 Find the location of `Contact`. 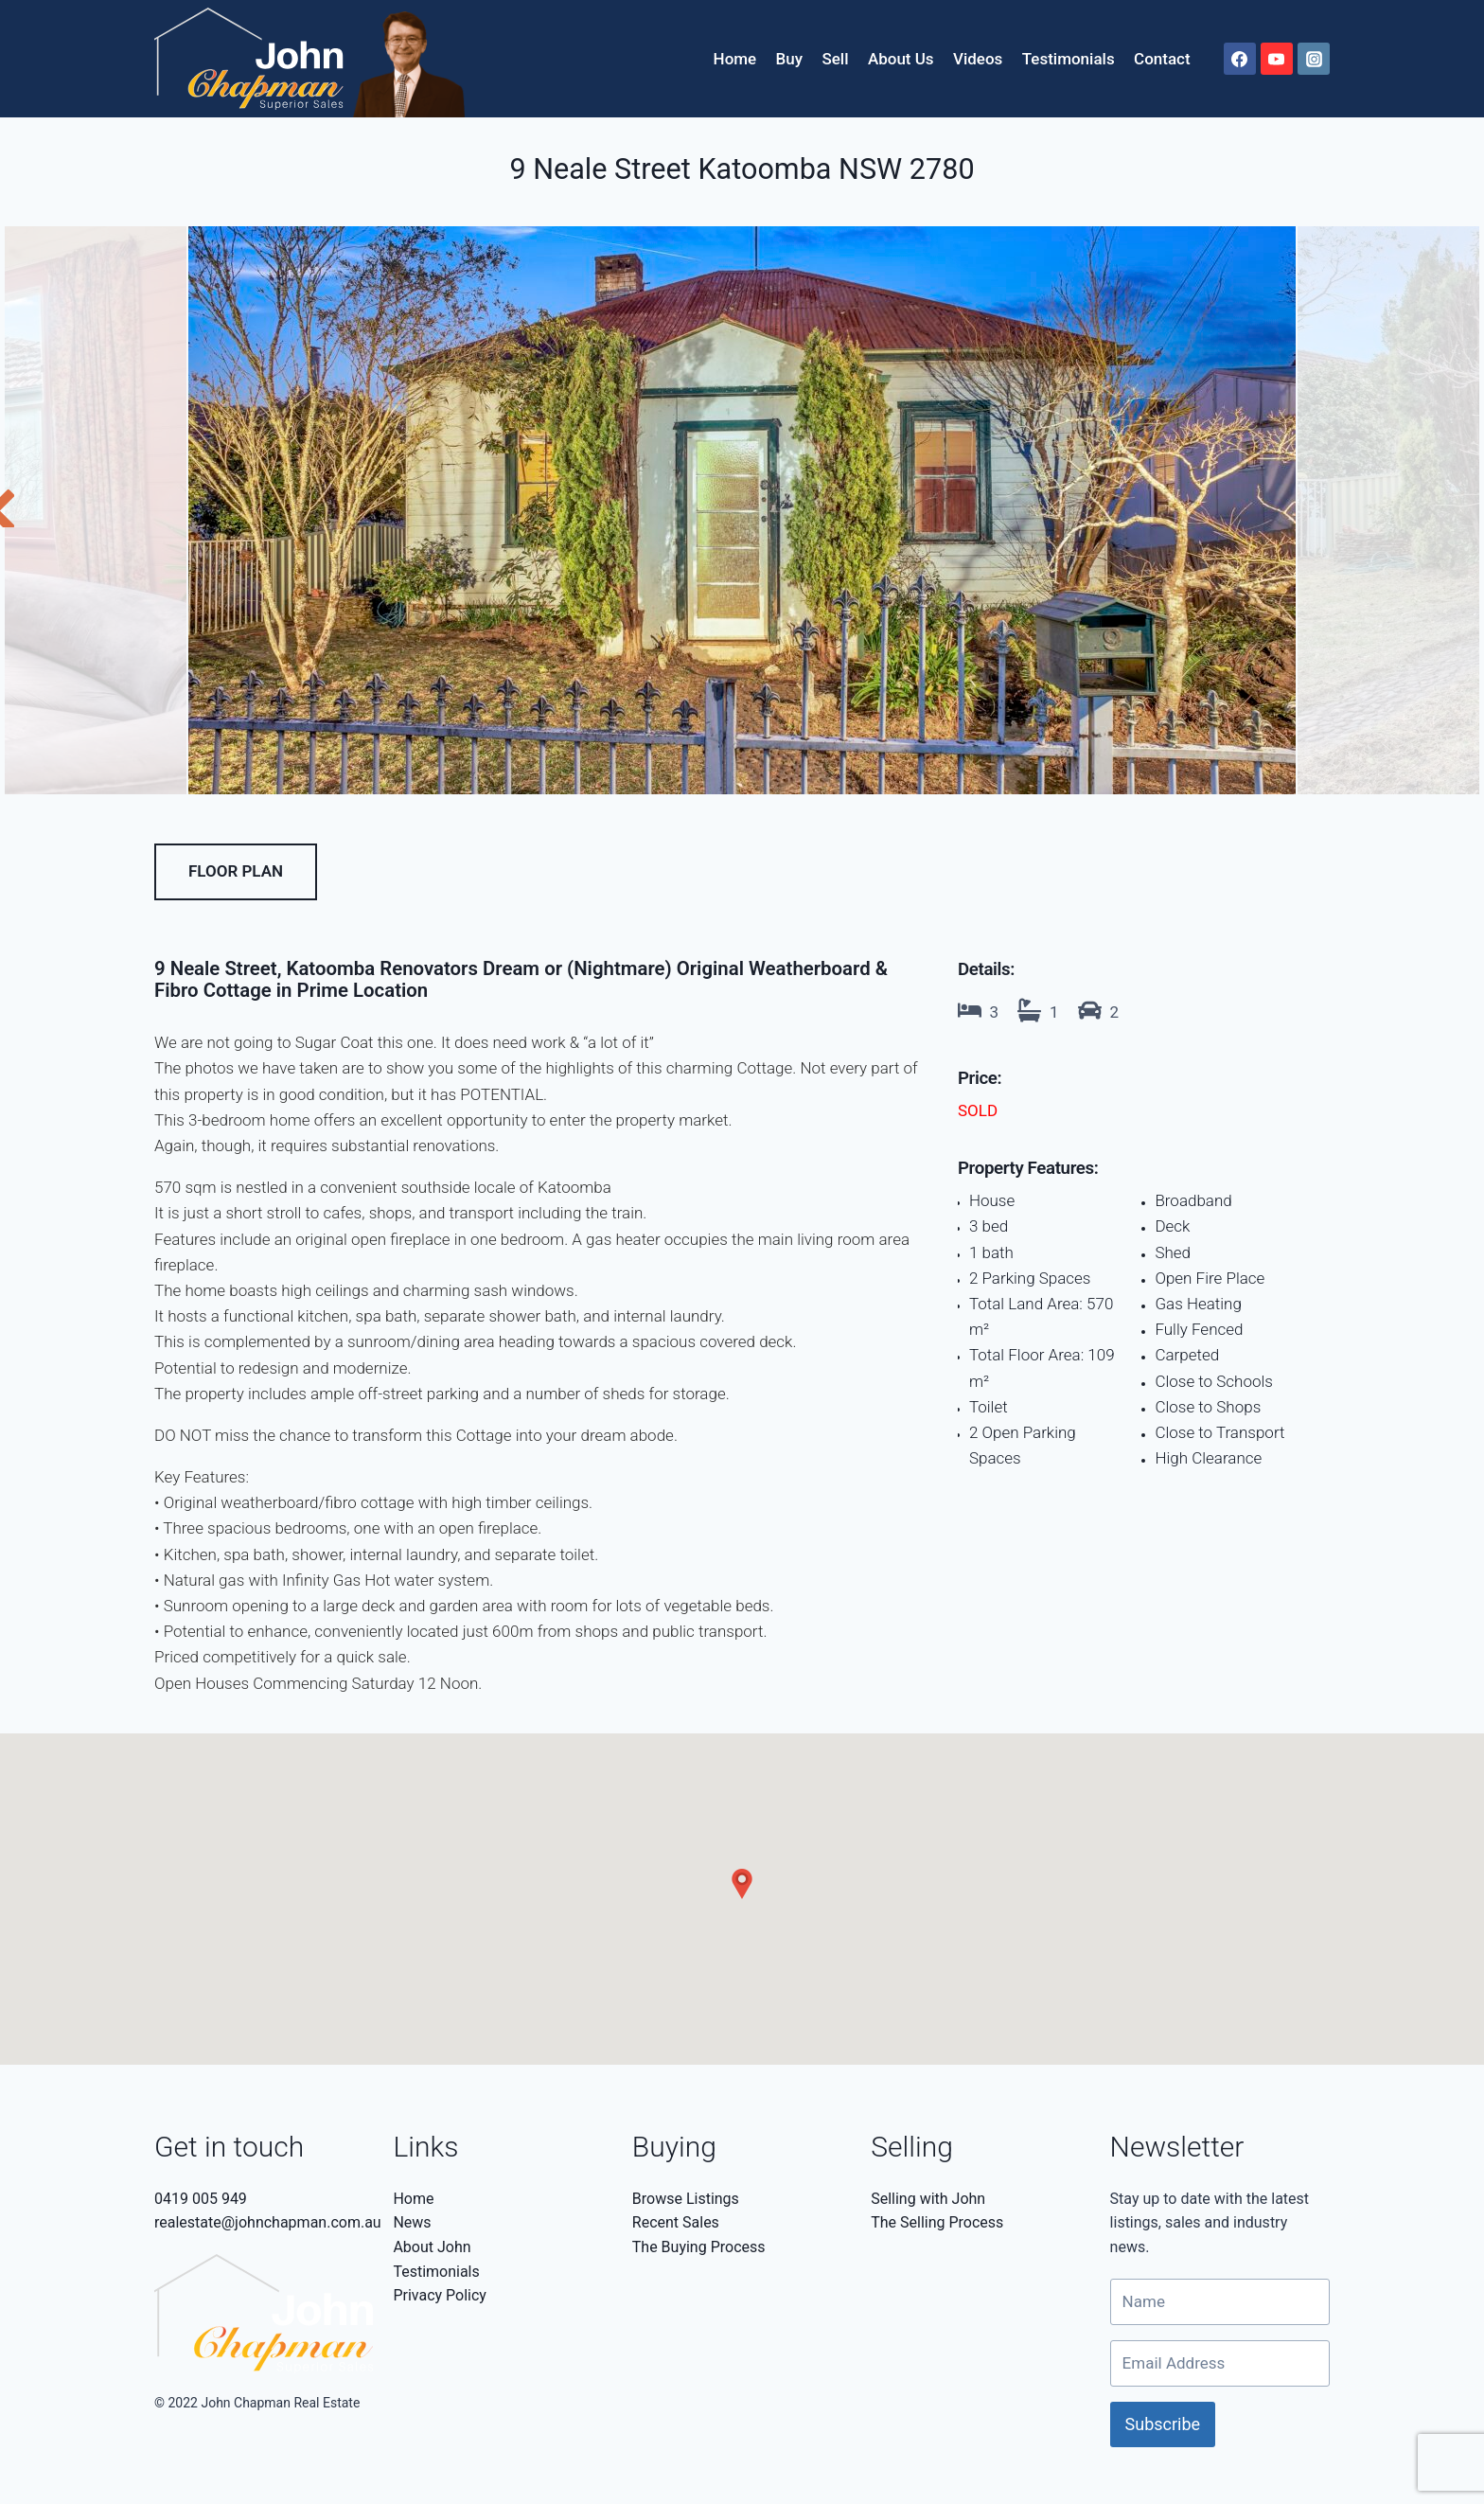

Contact is located at coordinates (1162, 58).